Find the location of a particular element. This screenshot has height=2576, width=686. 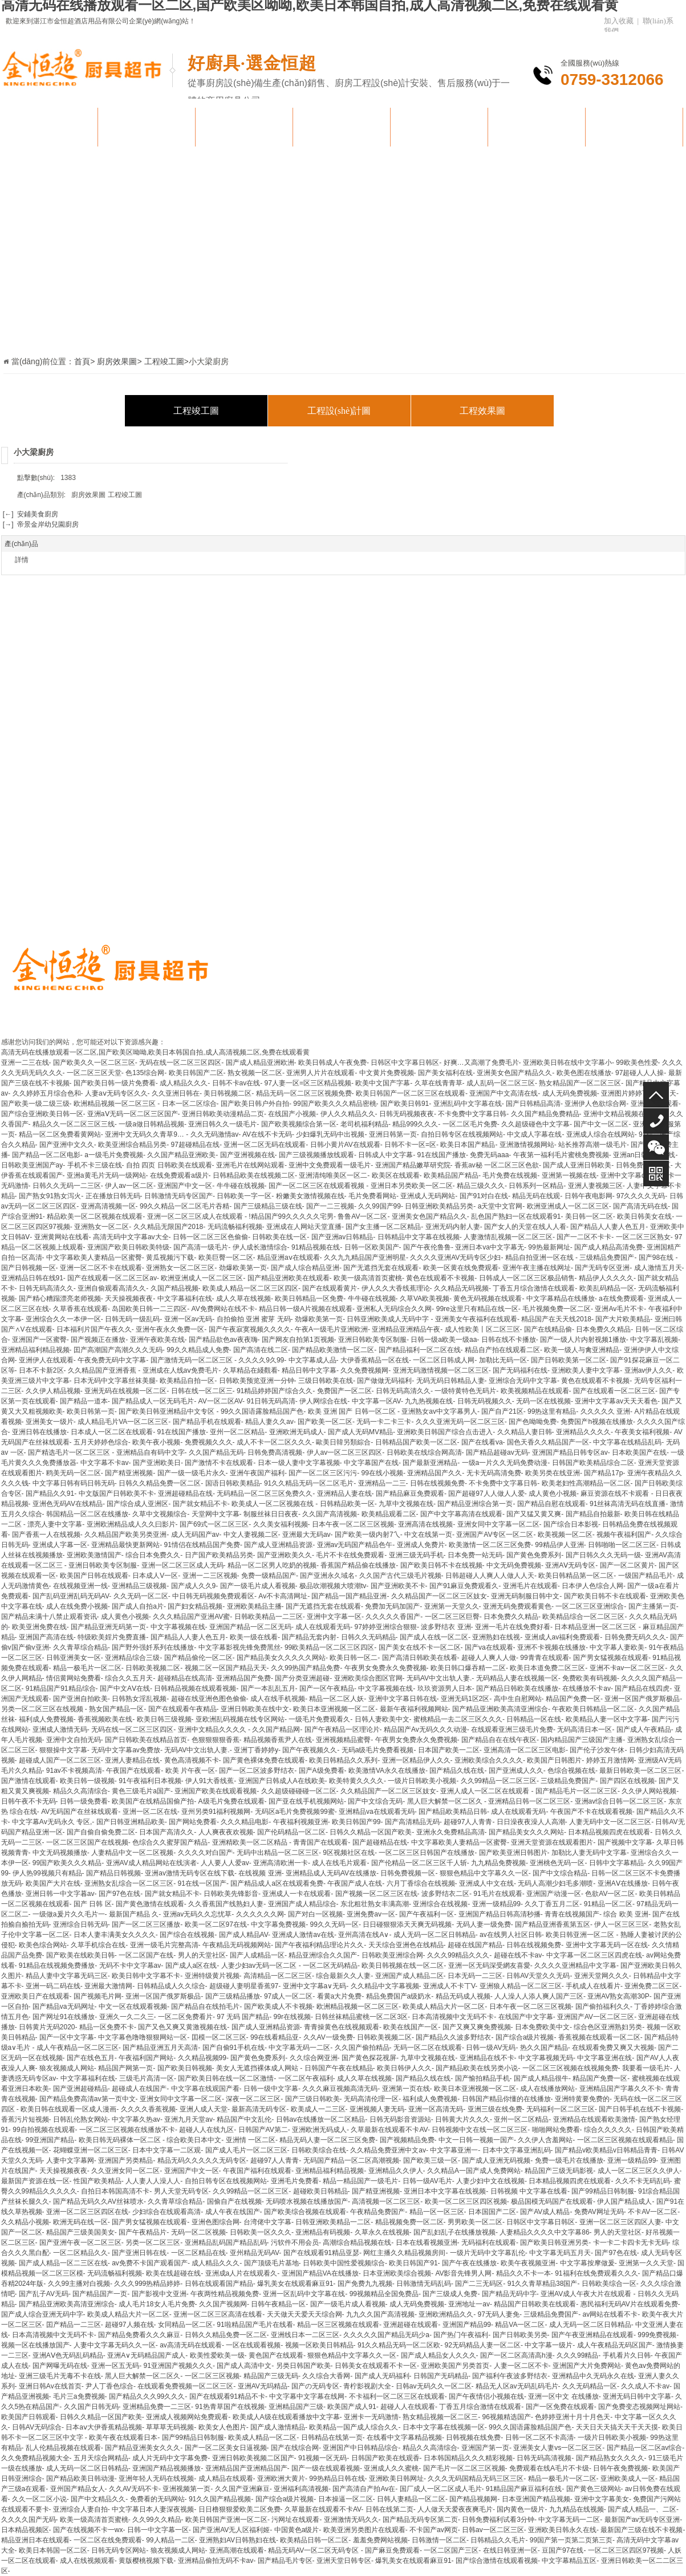

中文字幕精品在线播放 is located at coordinates (560, 1299).